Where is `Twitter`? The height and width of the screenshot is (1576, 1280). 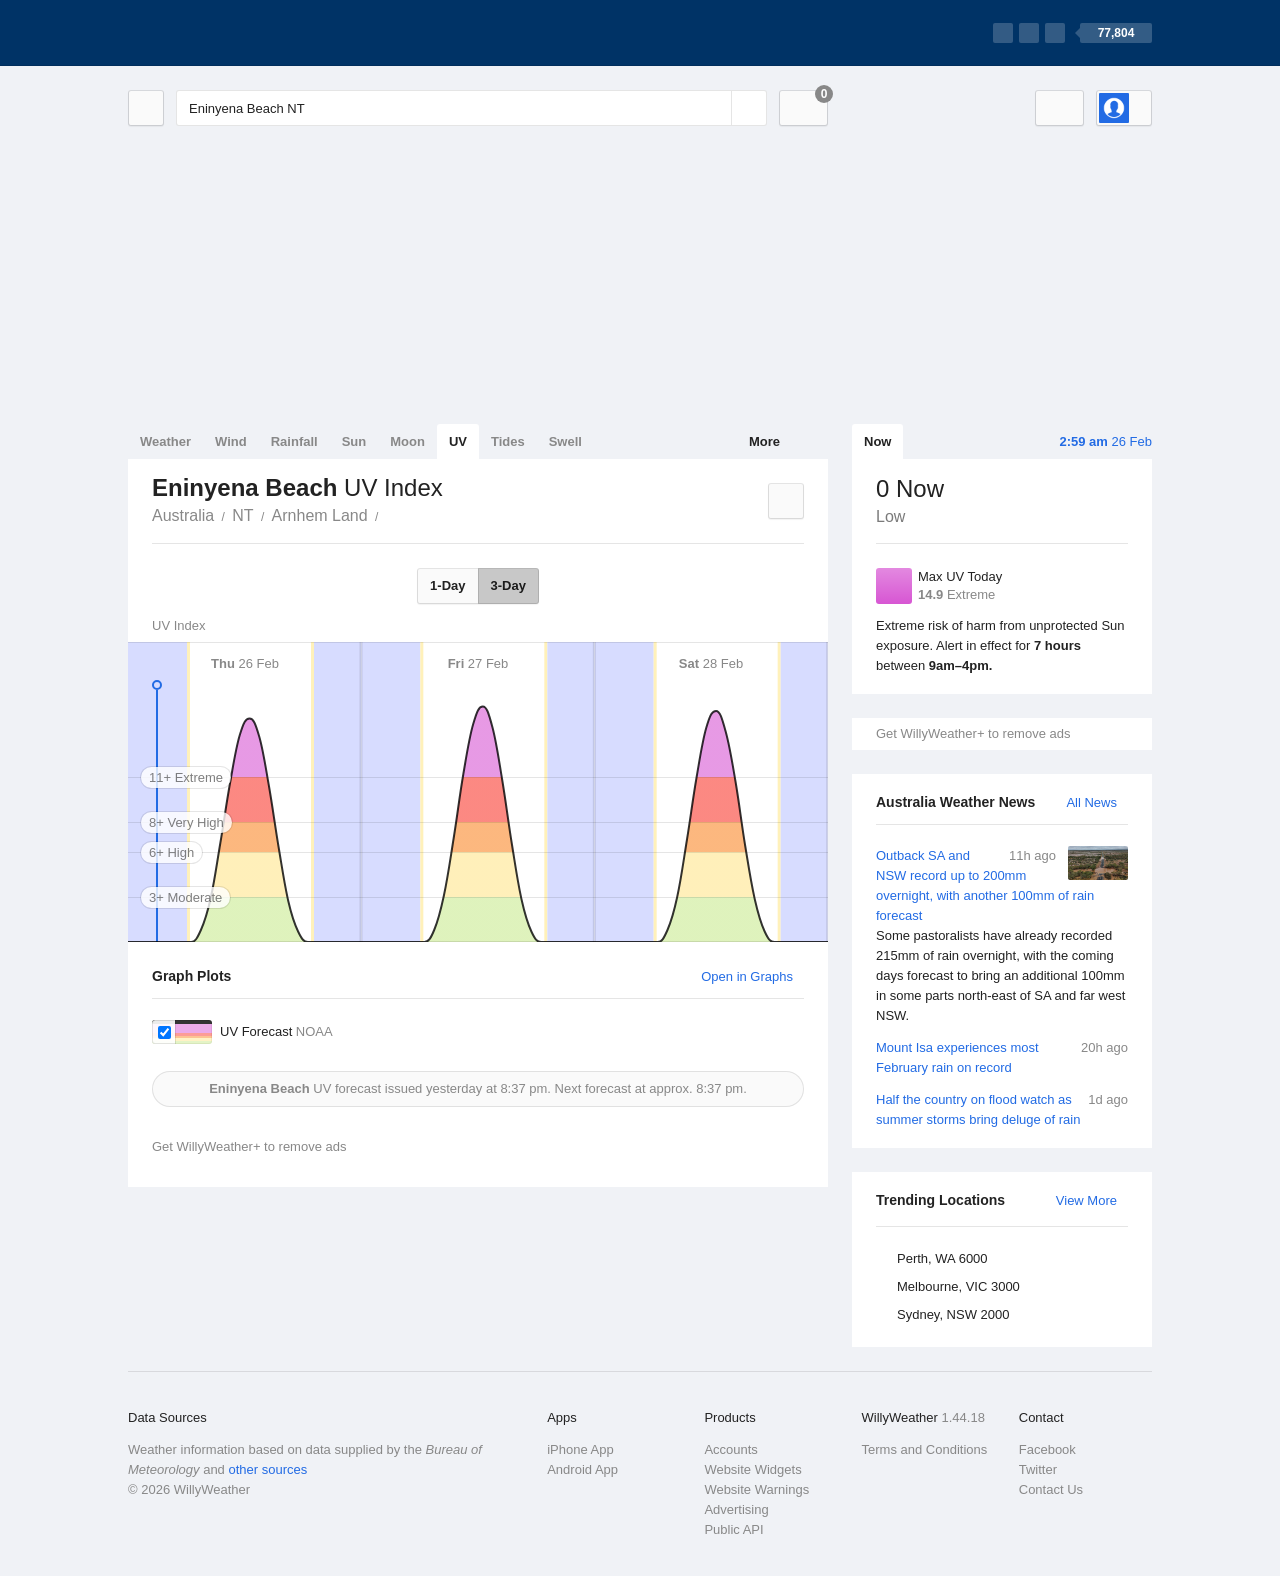
Twitter is located at coordinates (1038, 1469).